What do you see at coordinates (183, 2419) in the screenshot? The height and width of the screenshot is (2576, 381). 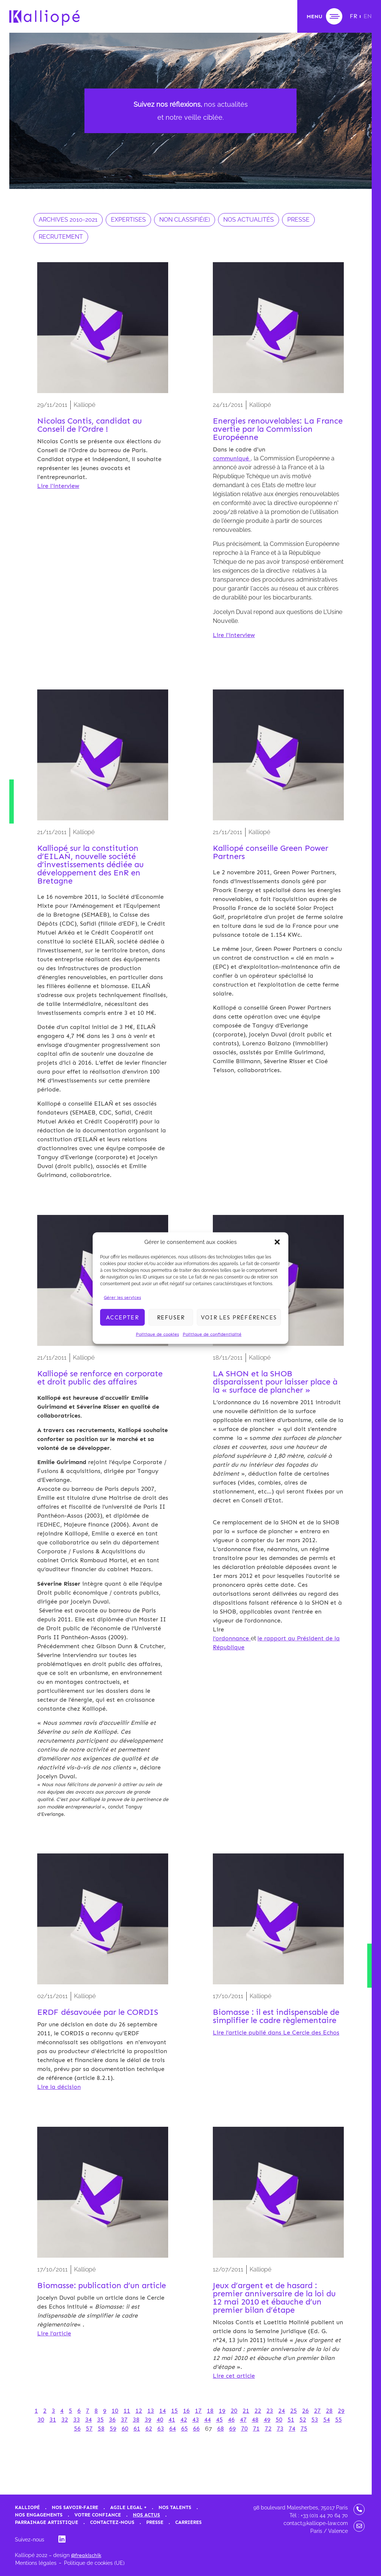 I see `42` at bounding box center [183, 2419].